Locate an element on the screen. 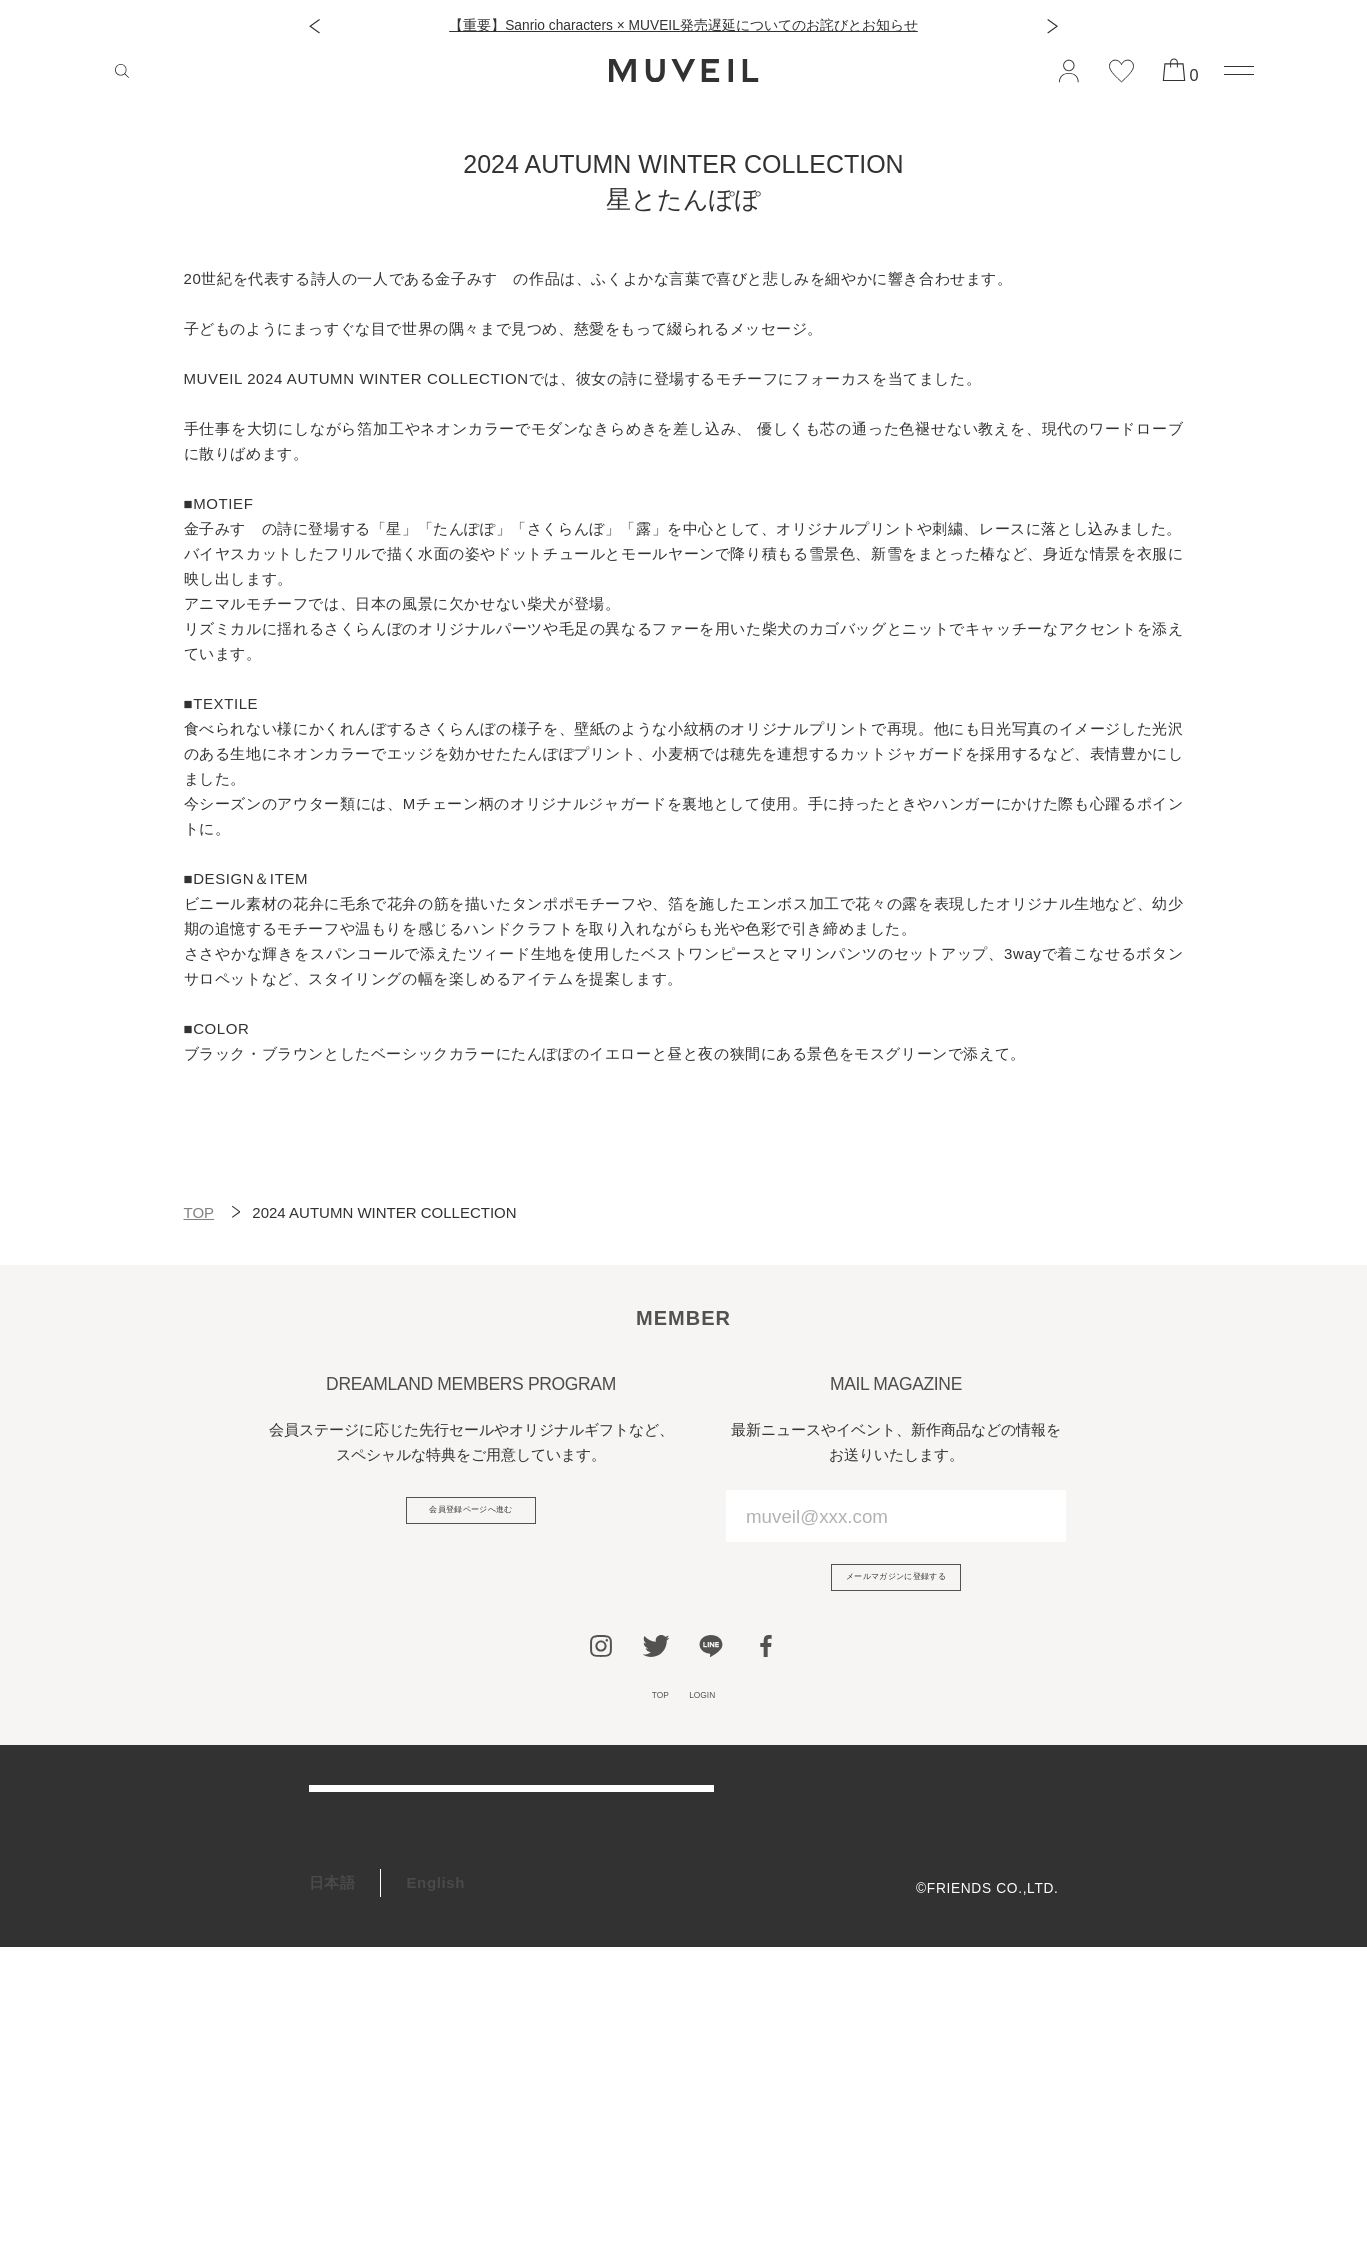  プライバシーポリシー is located at coordinates (985, 1892).